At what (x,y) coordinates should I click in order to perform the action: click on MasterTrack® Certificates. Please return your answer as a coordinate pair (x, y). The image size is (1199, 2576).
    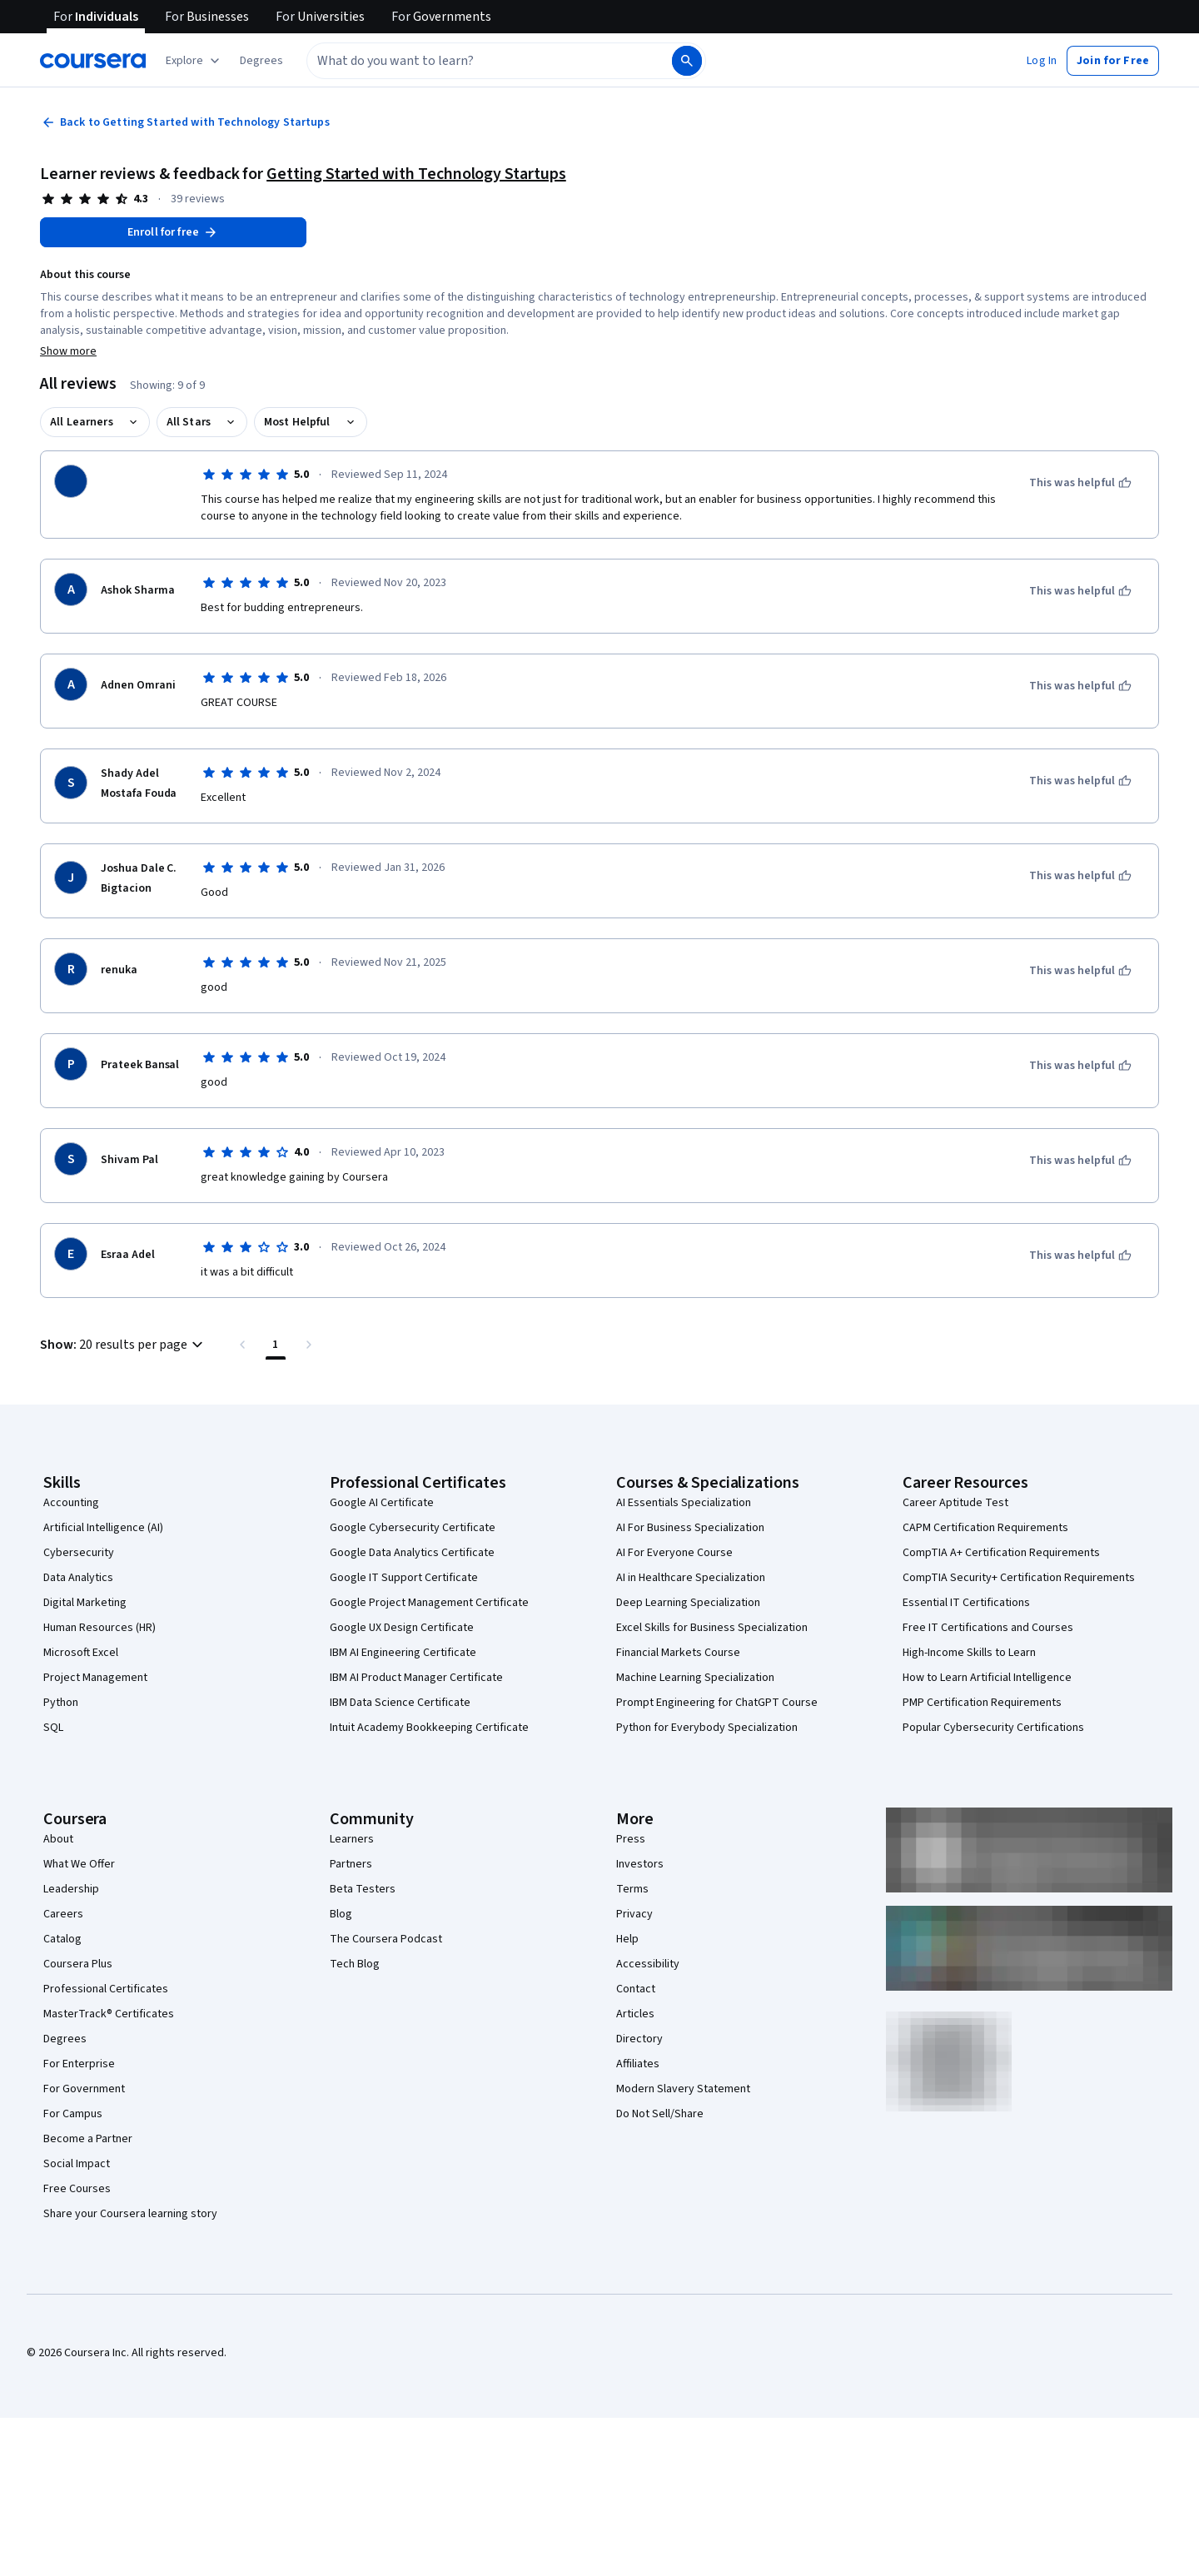
    Looking at the image, I should click on (108, 2014).